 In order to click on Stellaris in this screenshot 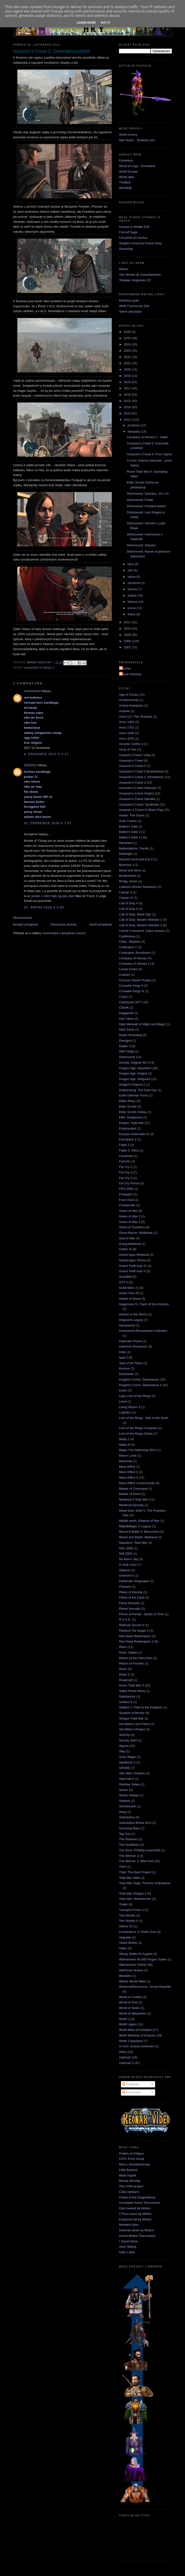, I will do `click(124, 1801)`.